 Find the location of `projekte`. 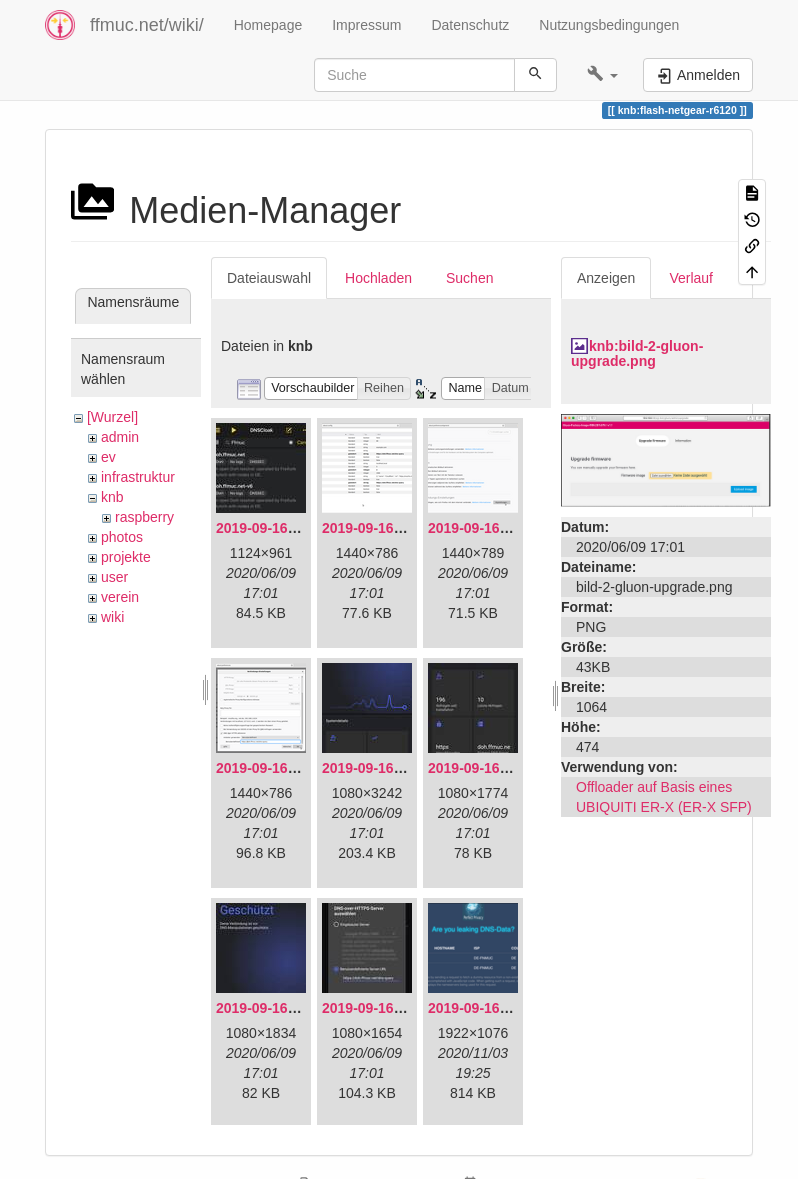

projekte is located at coordinates (126, 557).